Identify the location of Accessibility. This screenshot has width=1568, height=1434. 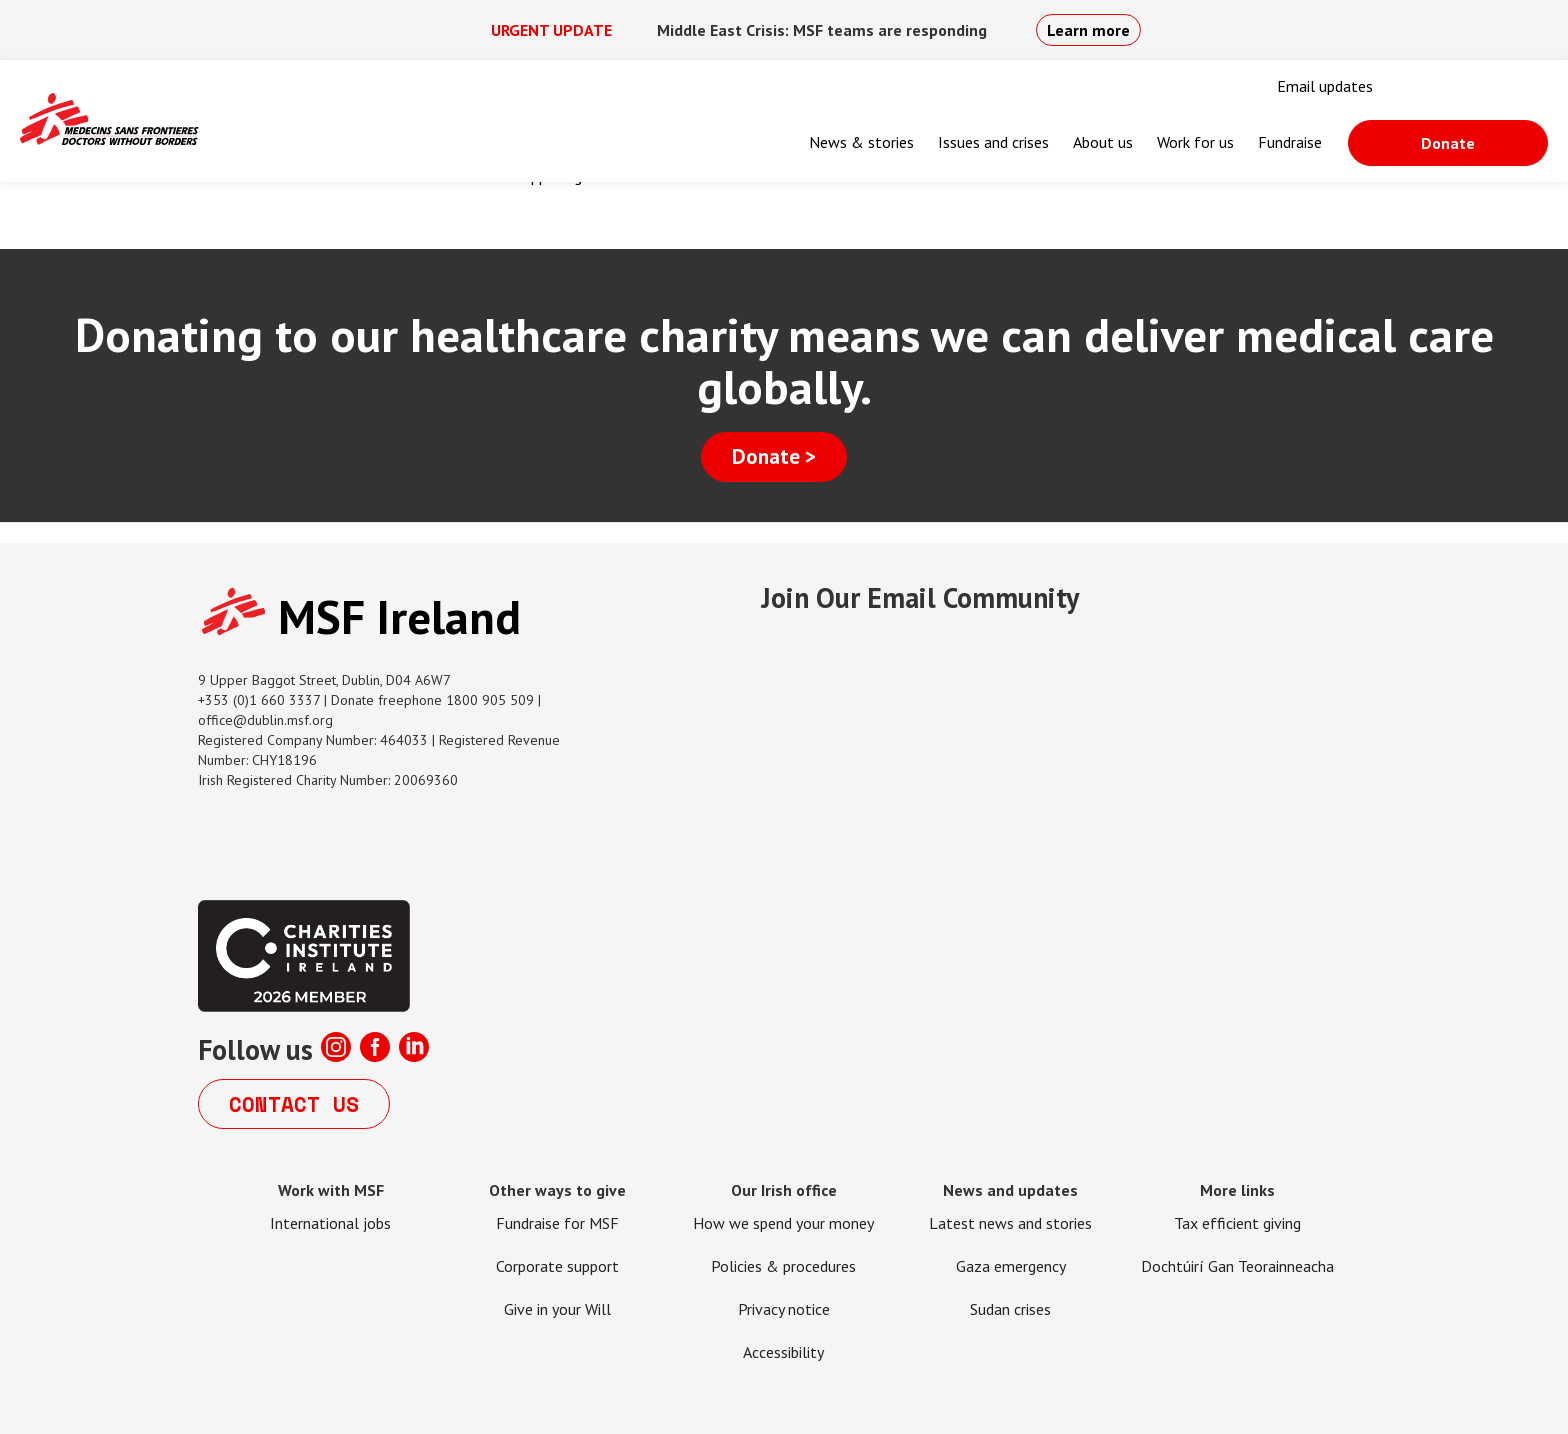
(783, 1352).